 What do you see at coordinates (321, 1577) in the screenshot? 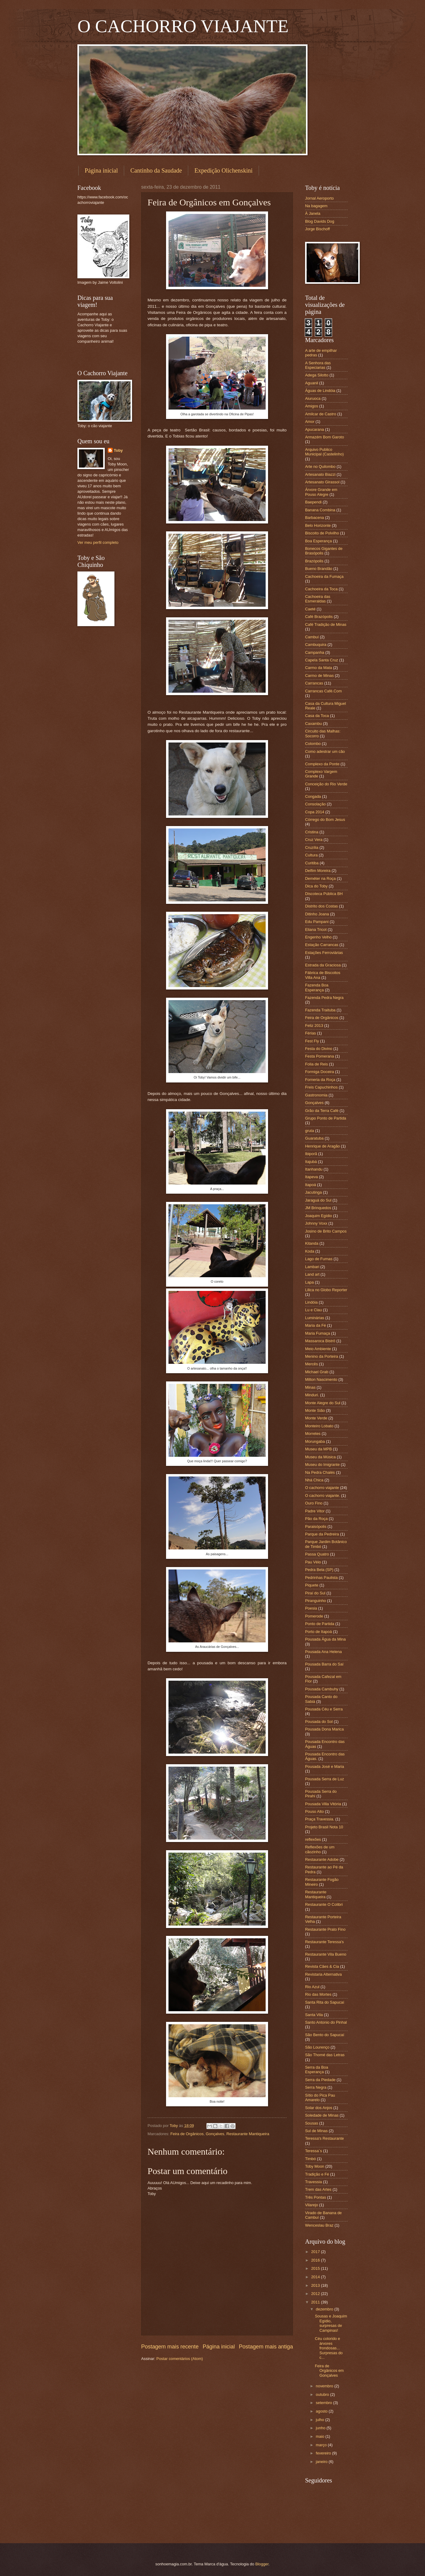
I see `Pedrinhas Paulista` at bounding box center [321, 1577].